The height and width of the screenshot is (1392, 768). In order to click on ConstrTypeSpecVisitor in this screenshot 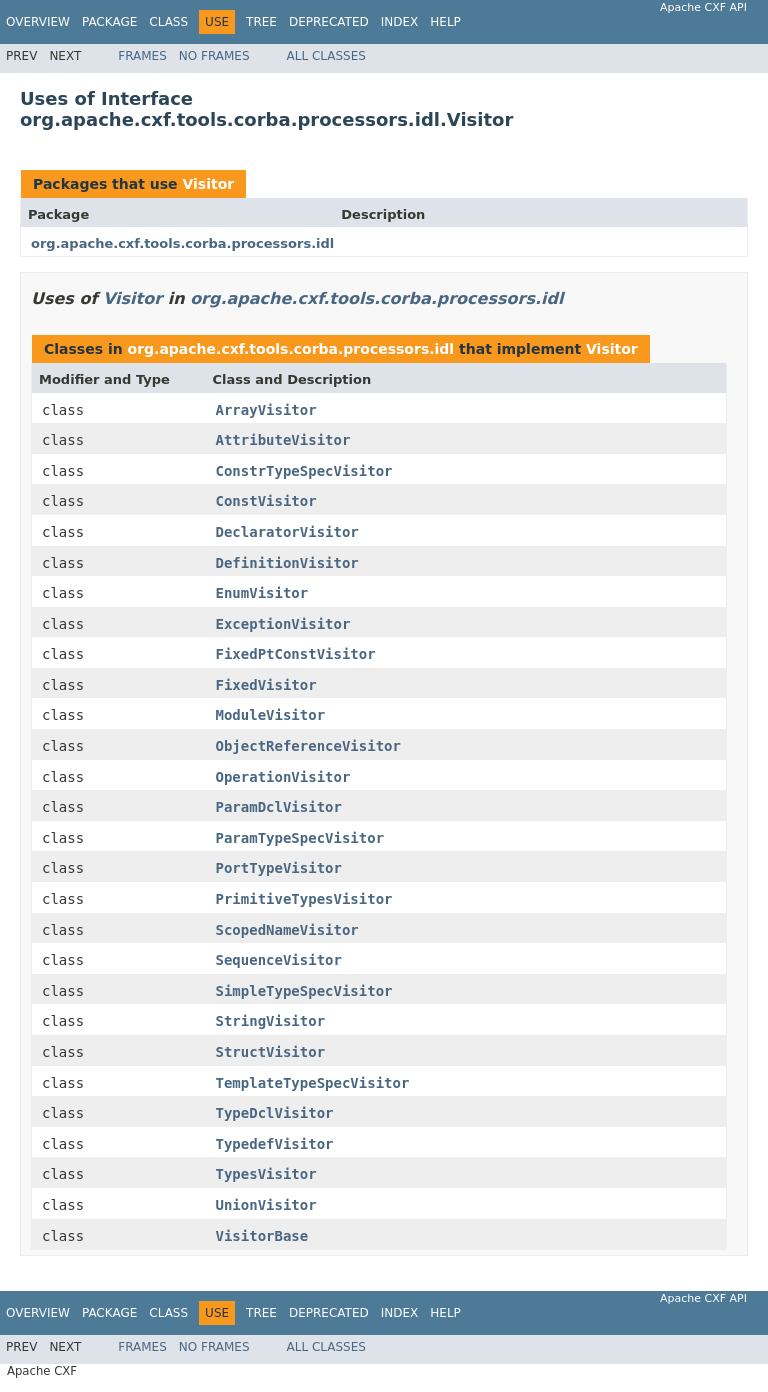, I will do `click(304, 471)`.